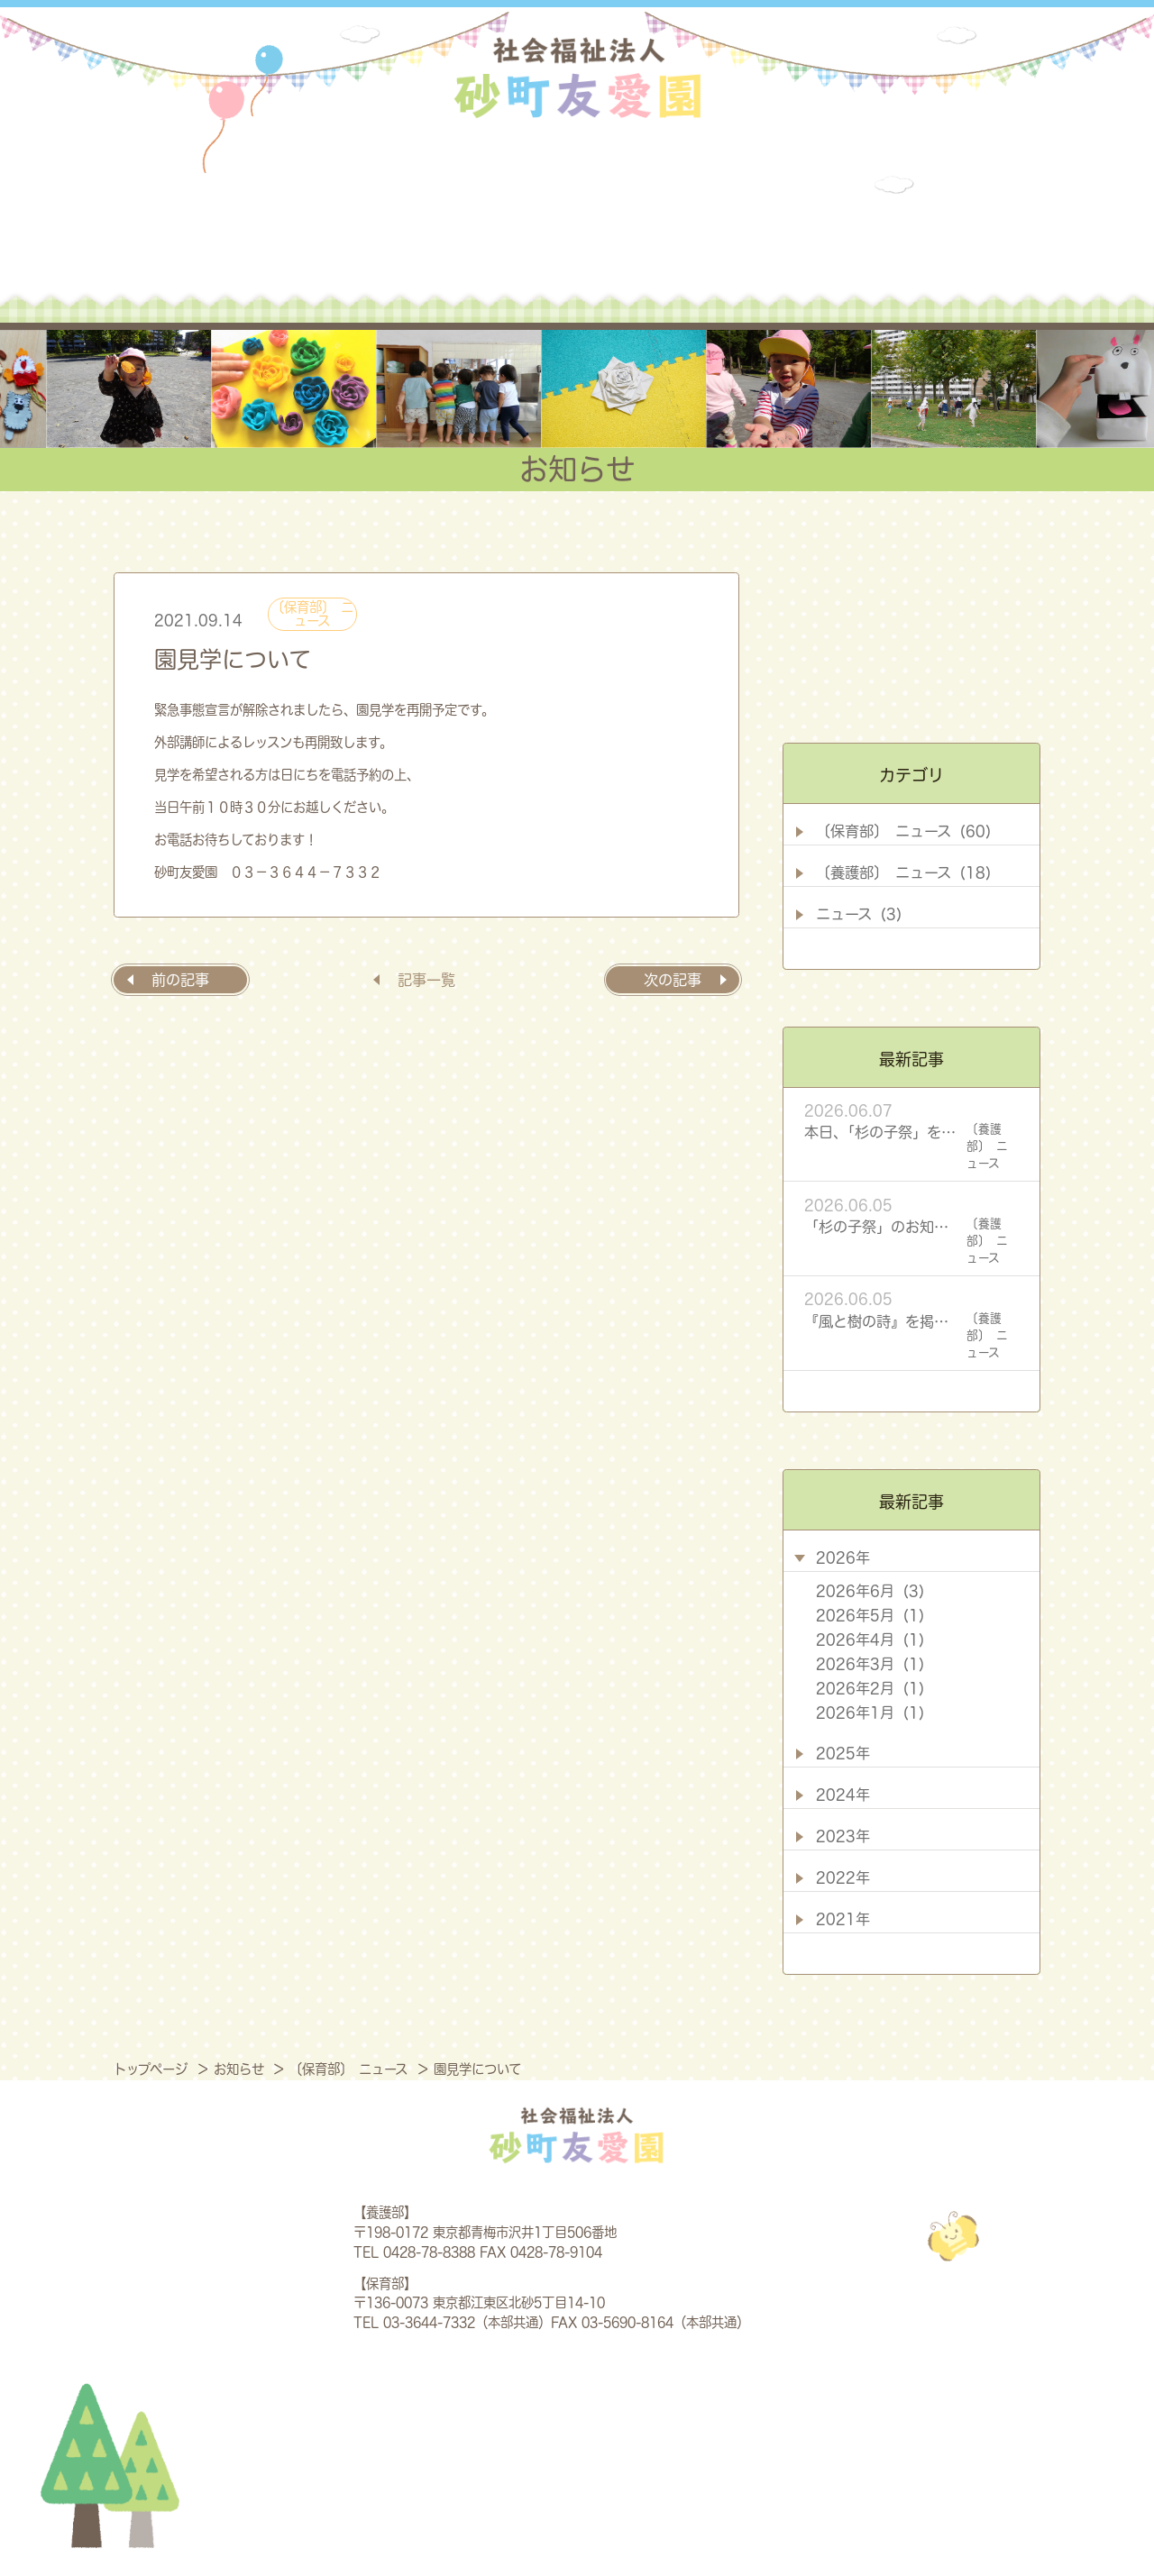  Describe the element at coordinates (426, 980) in the screenshot. I see `記事一覧` at that location.